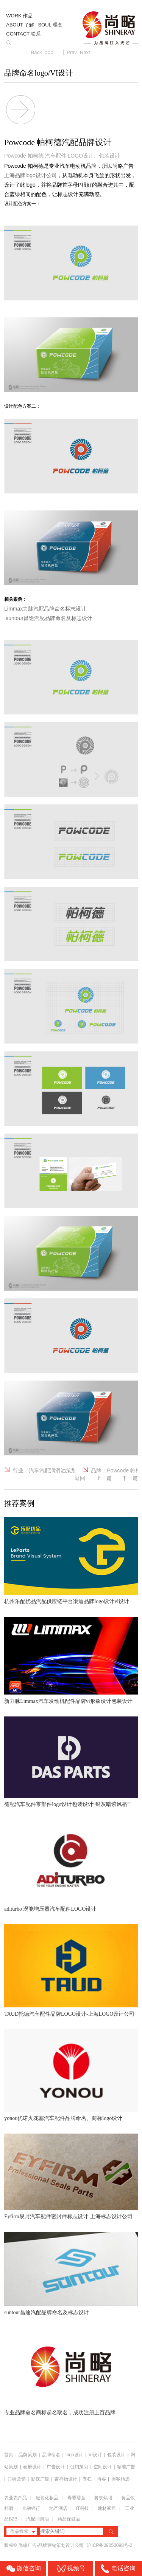 The image size is (142, 2576). What do you see at coordinates (58, 2508) in the screenshot?
I see `地产酒店` at bounding box center [58, 2508].